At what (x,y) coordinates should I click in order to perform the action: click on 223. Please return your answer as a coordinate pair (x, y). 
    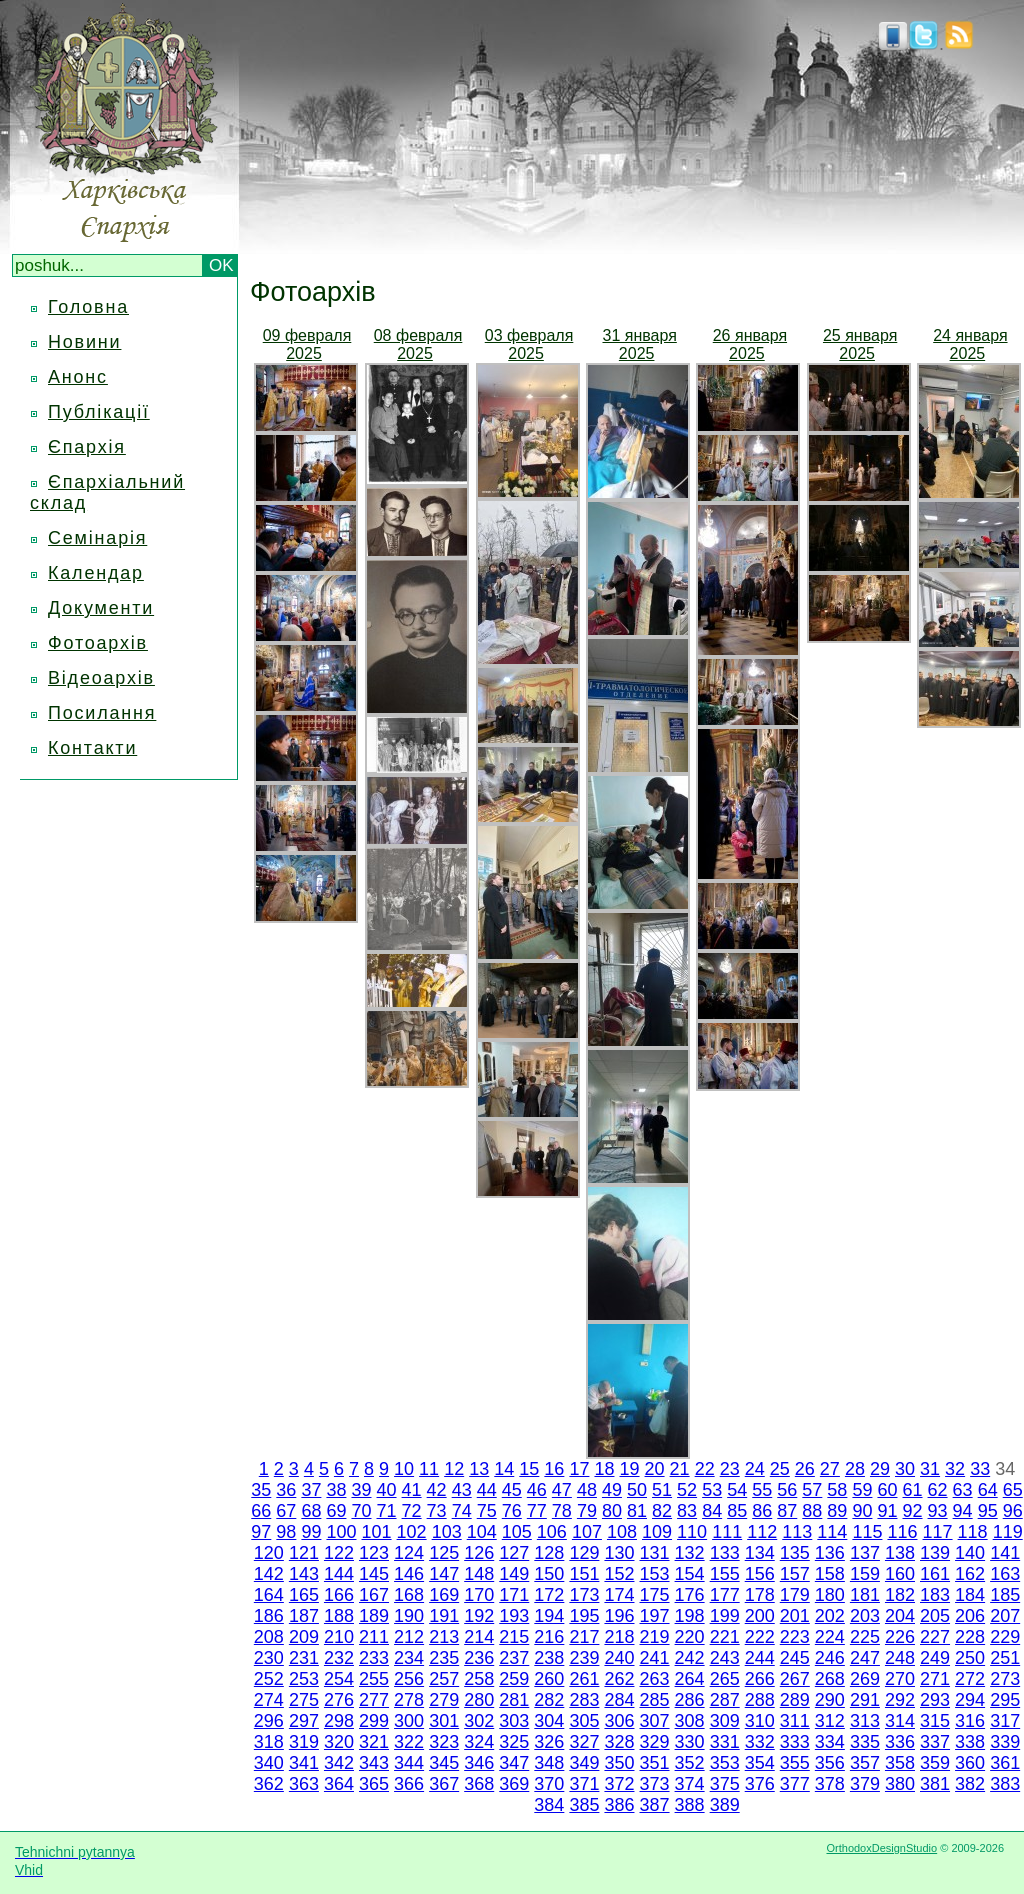
    Looking at the image, I should click on (795, 1637).